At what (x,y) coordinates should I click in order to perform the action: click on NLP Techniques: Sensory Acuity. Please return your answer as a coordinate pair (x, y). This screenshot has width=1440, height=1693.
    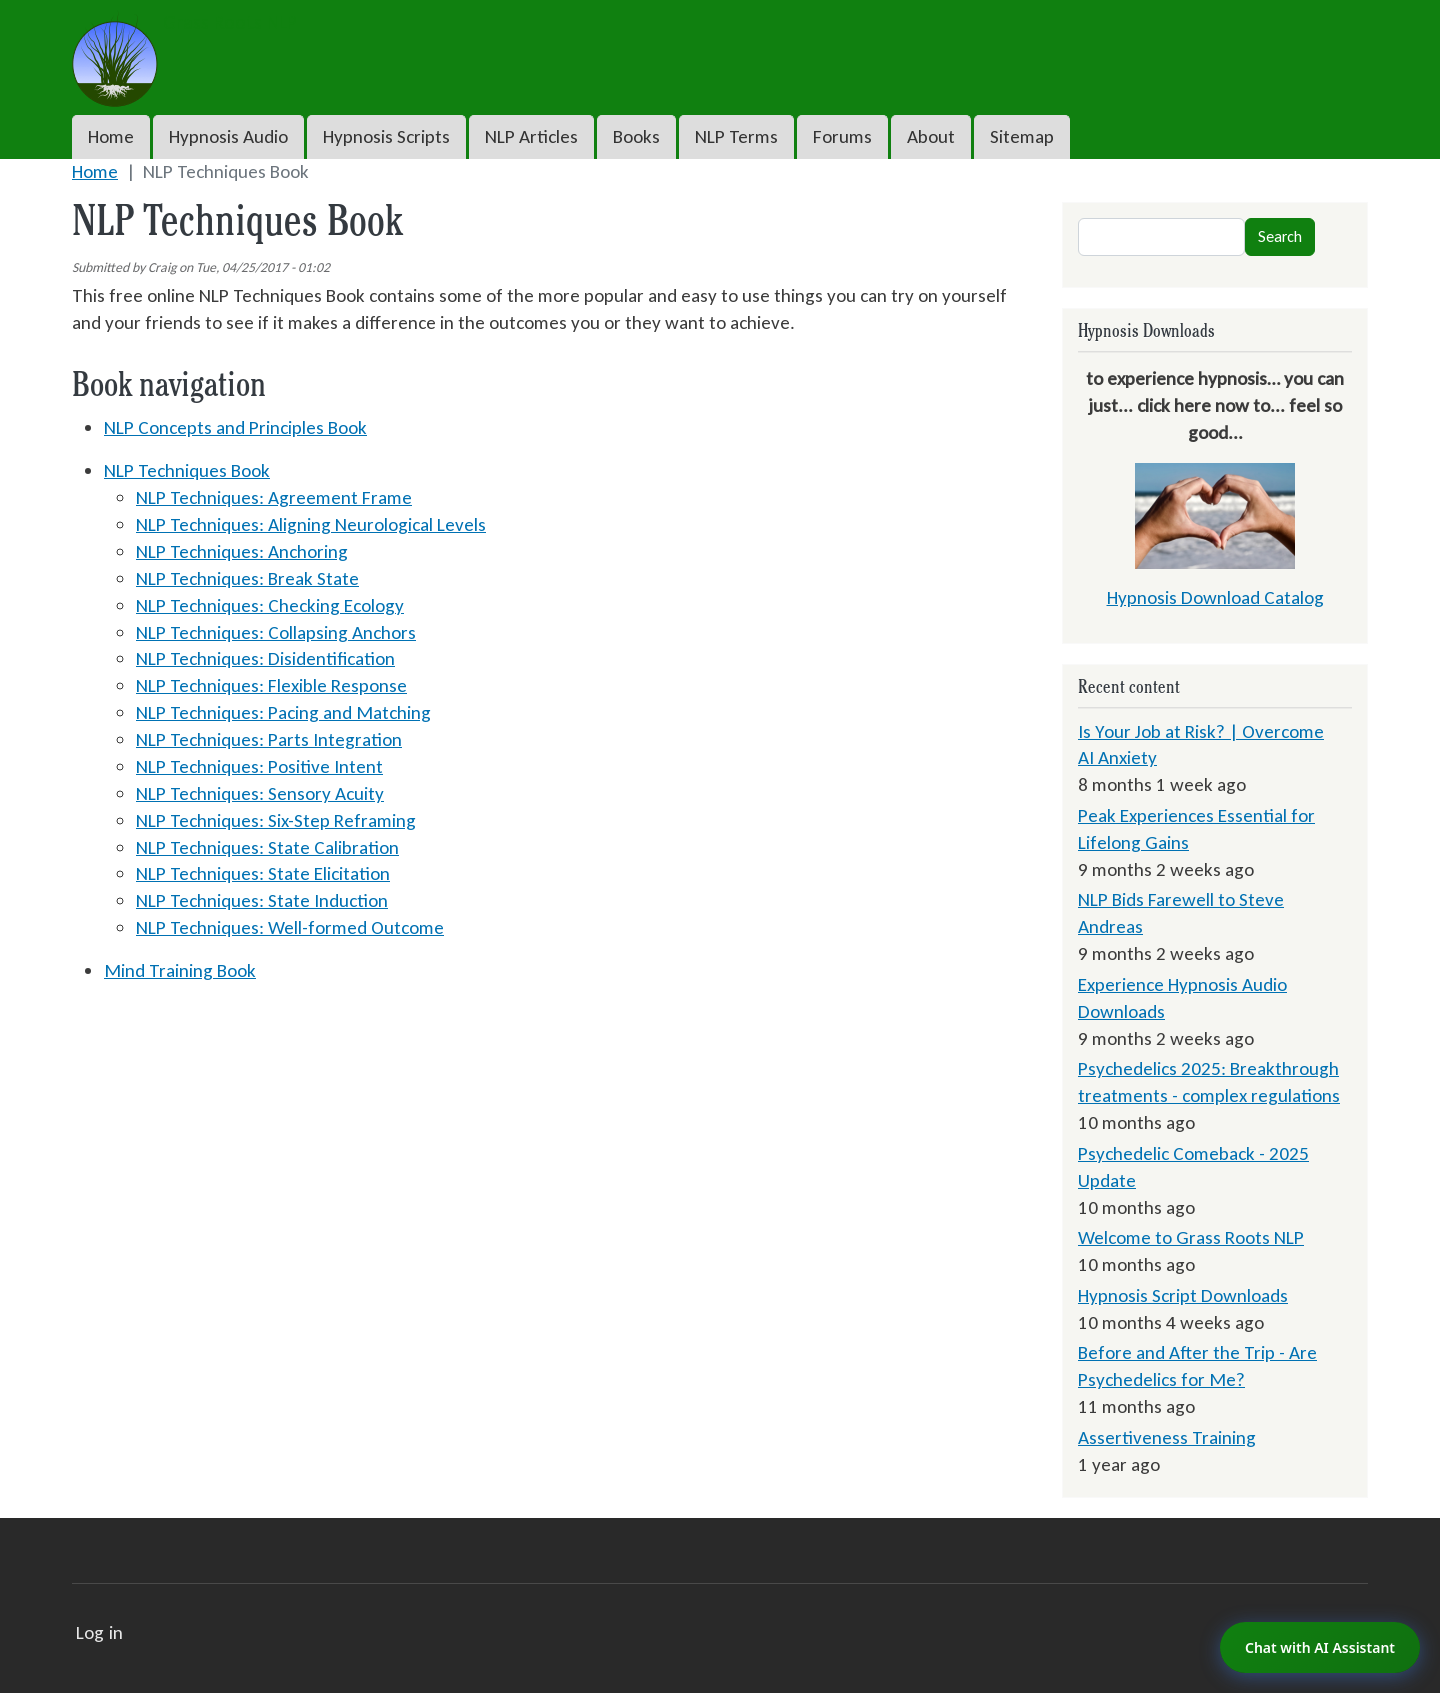
    Looking at the image, I should click on (260, 793).